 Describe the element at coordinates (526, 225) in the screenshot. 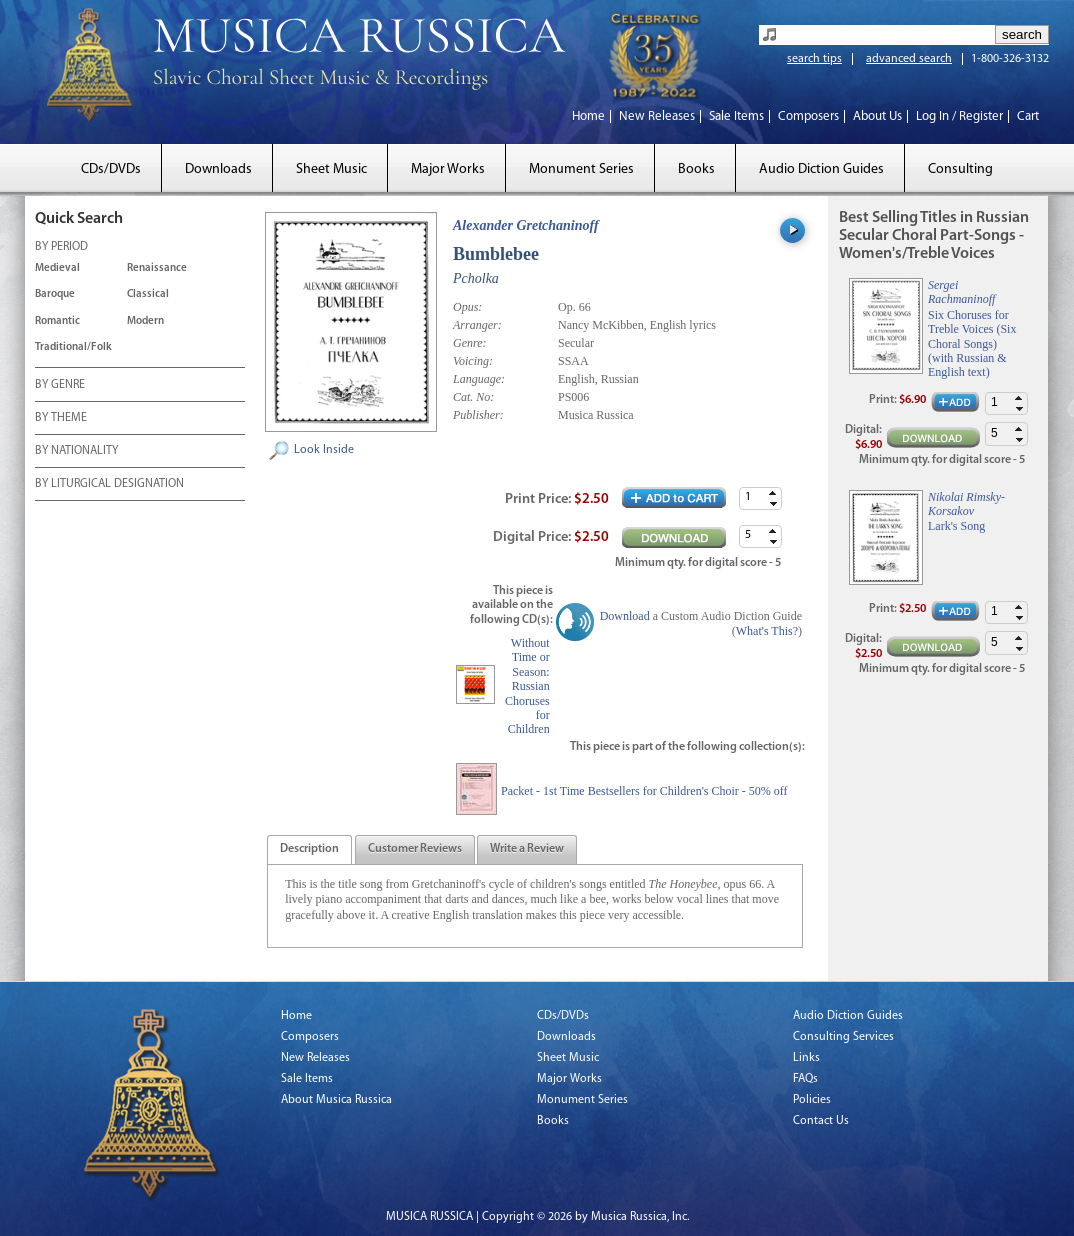

I see `Alexander Gretchaninoff` at that location.